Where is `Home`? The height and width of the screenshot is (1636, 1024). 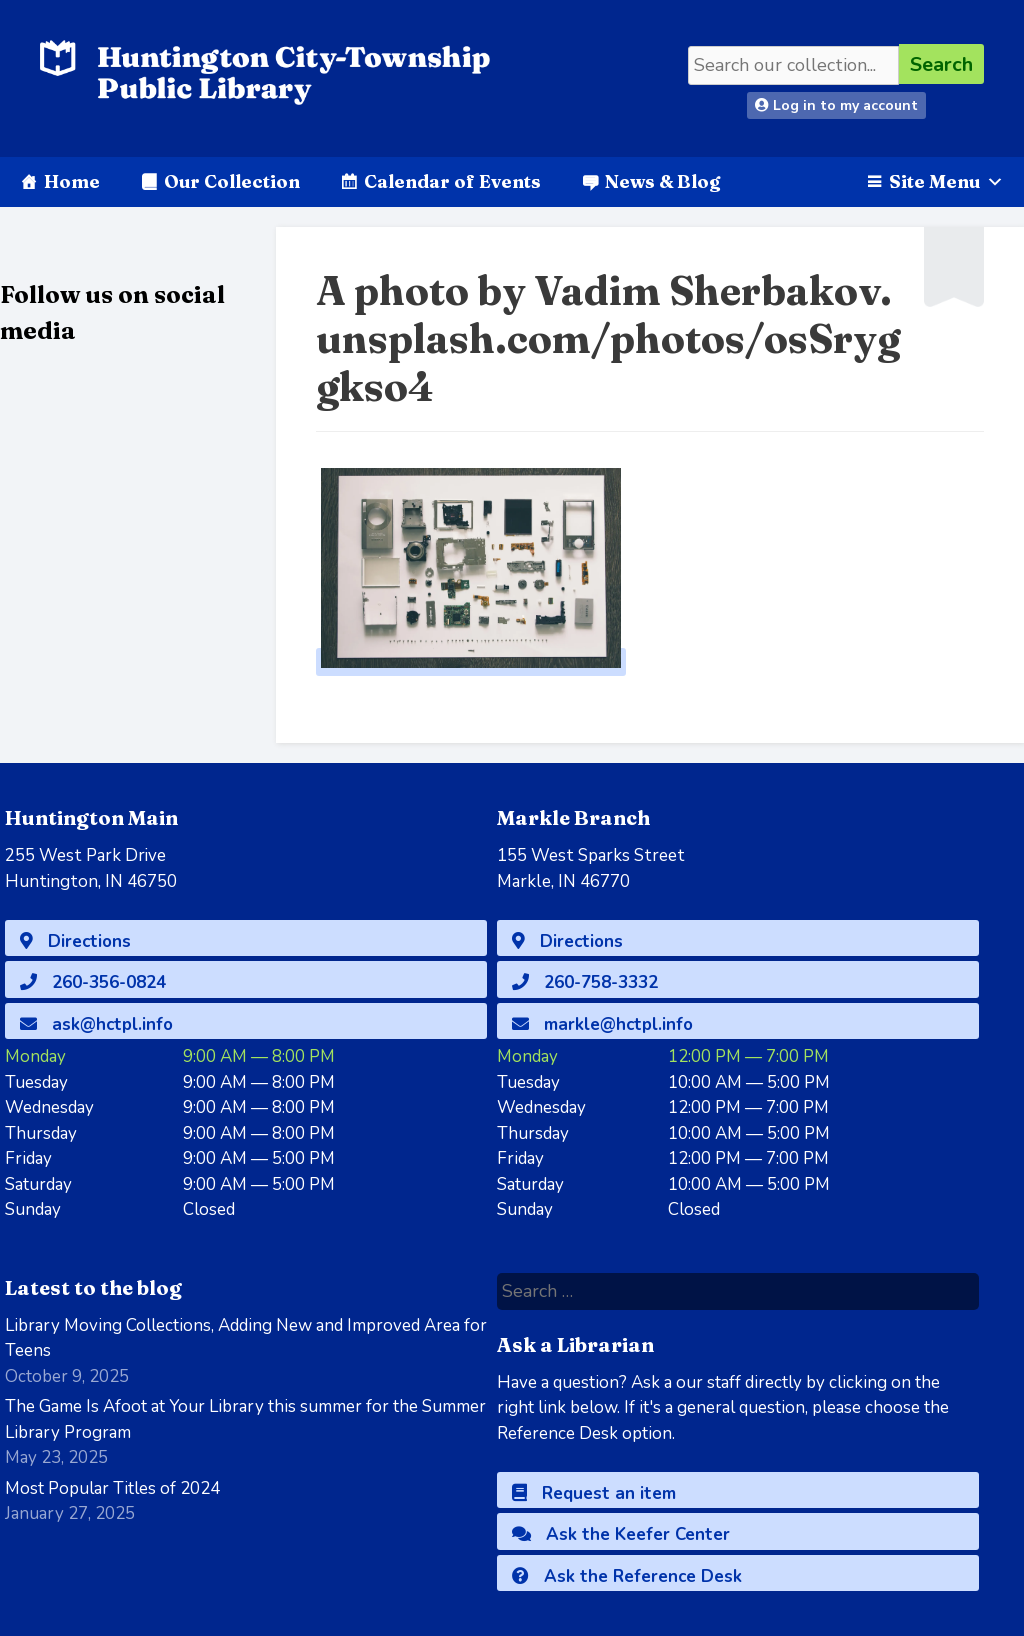 Home is located at coordinates (72, 181).